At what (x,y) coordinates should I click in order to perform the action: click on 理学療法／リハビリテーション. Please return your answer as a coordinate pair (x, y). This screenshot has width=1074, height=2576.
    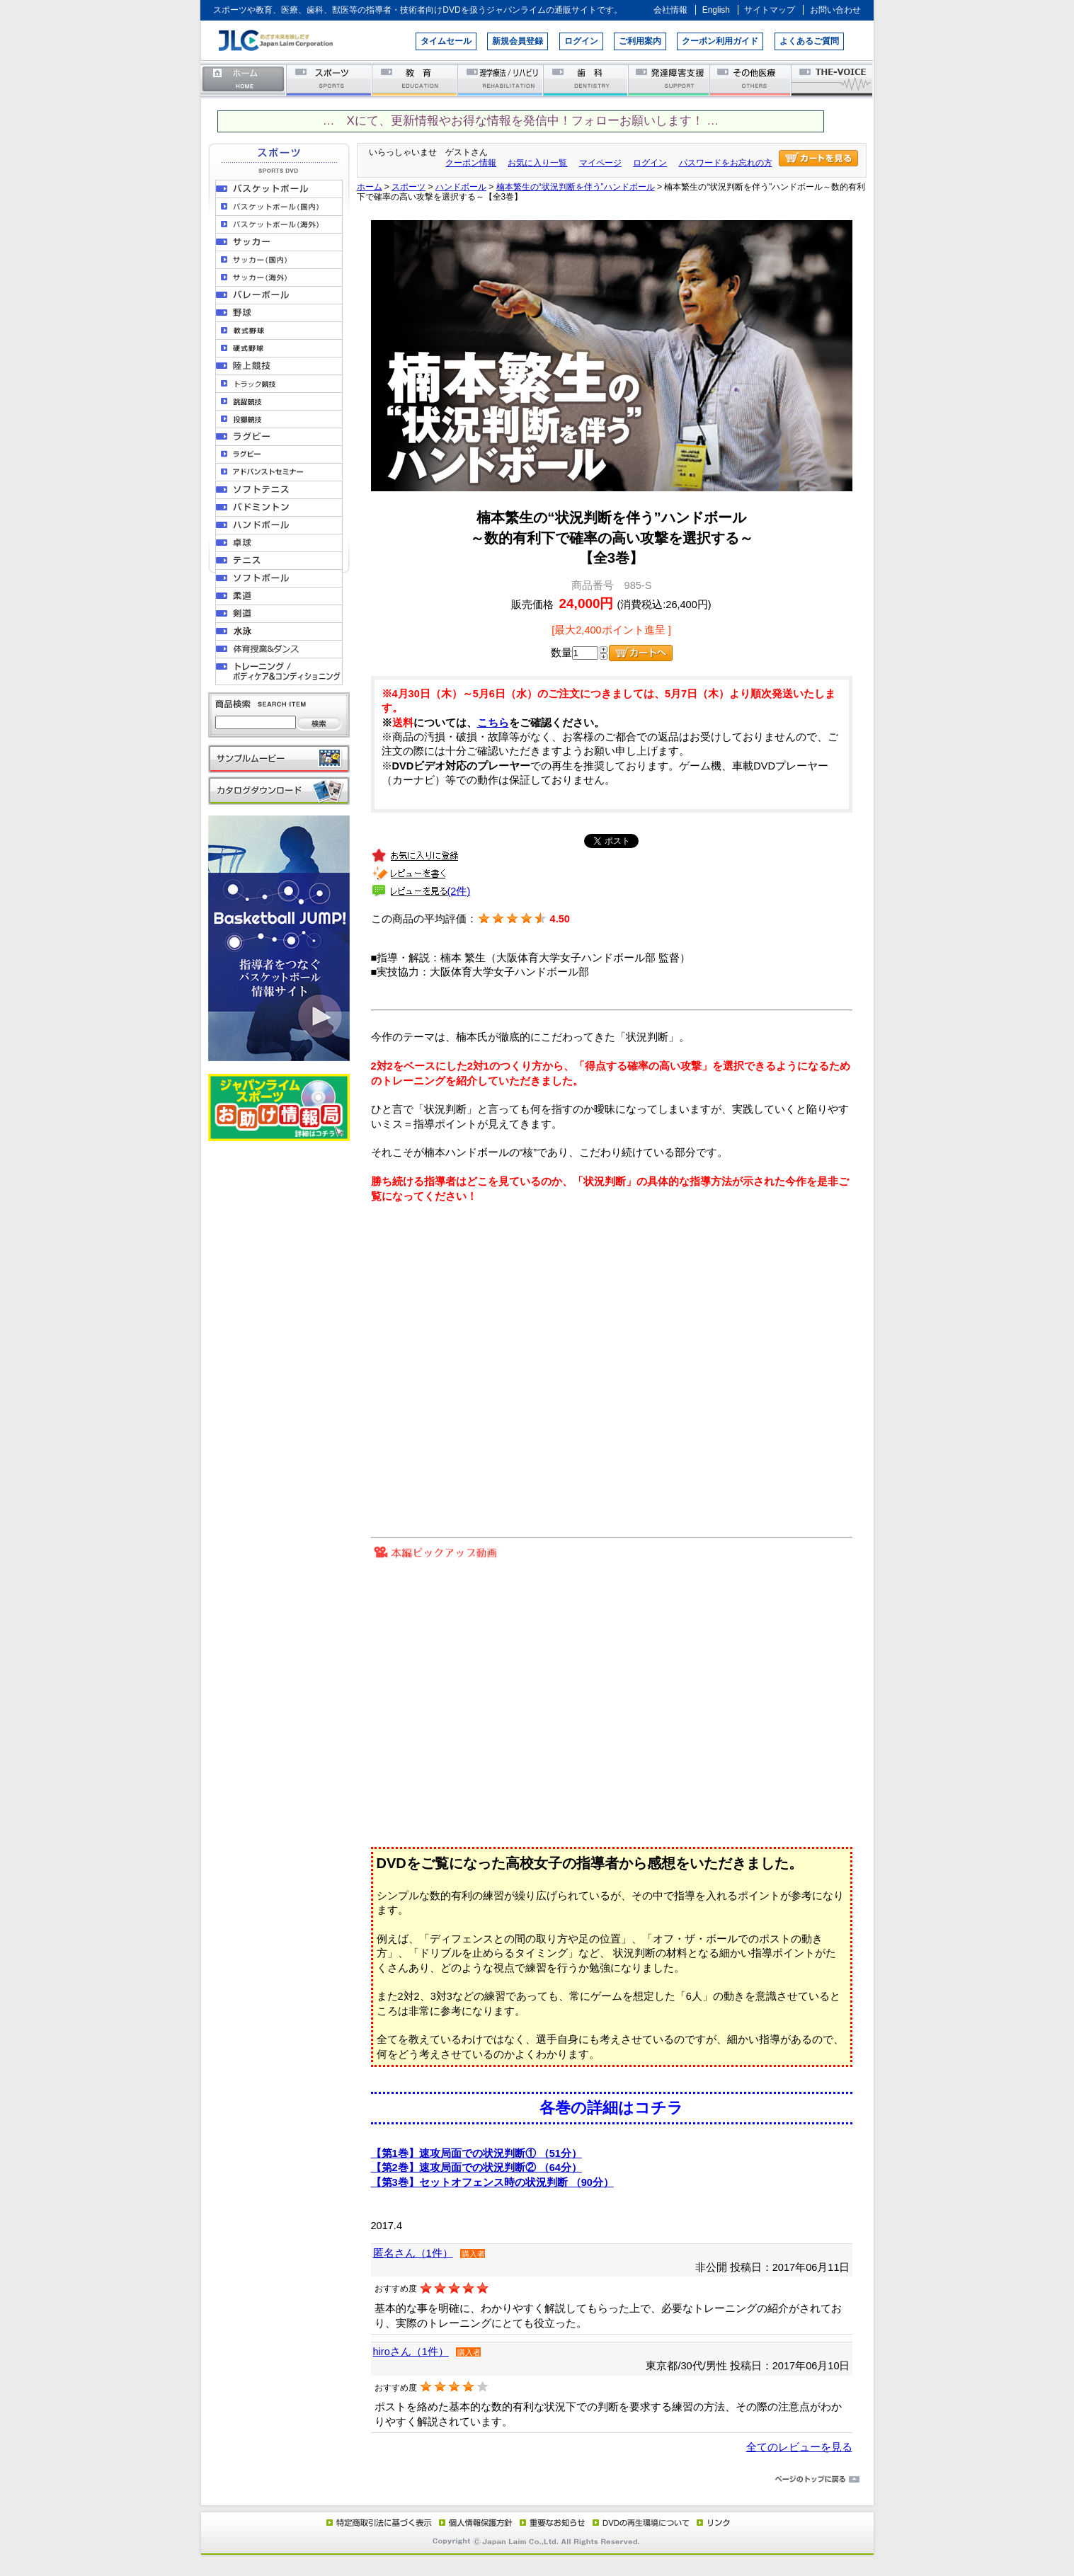
    Looking at the image, I should click on (501, 79).